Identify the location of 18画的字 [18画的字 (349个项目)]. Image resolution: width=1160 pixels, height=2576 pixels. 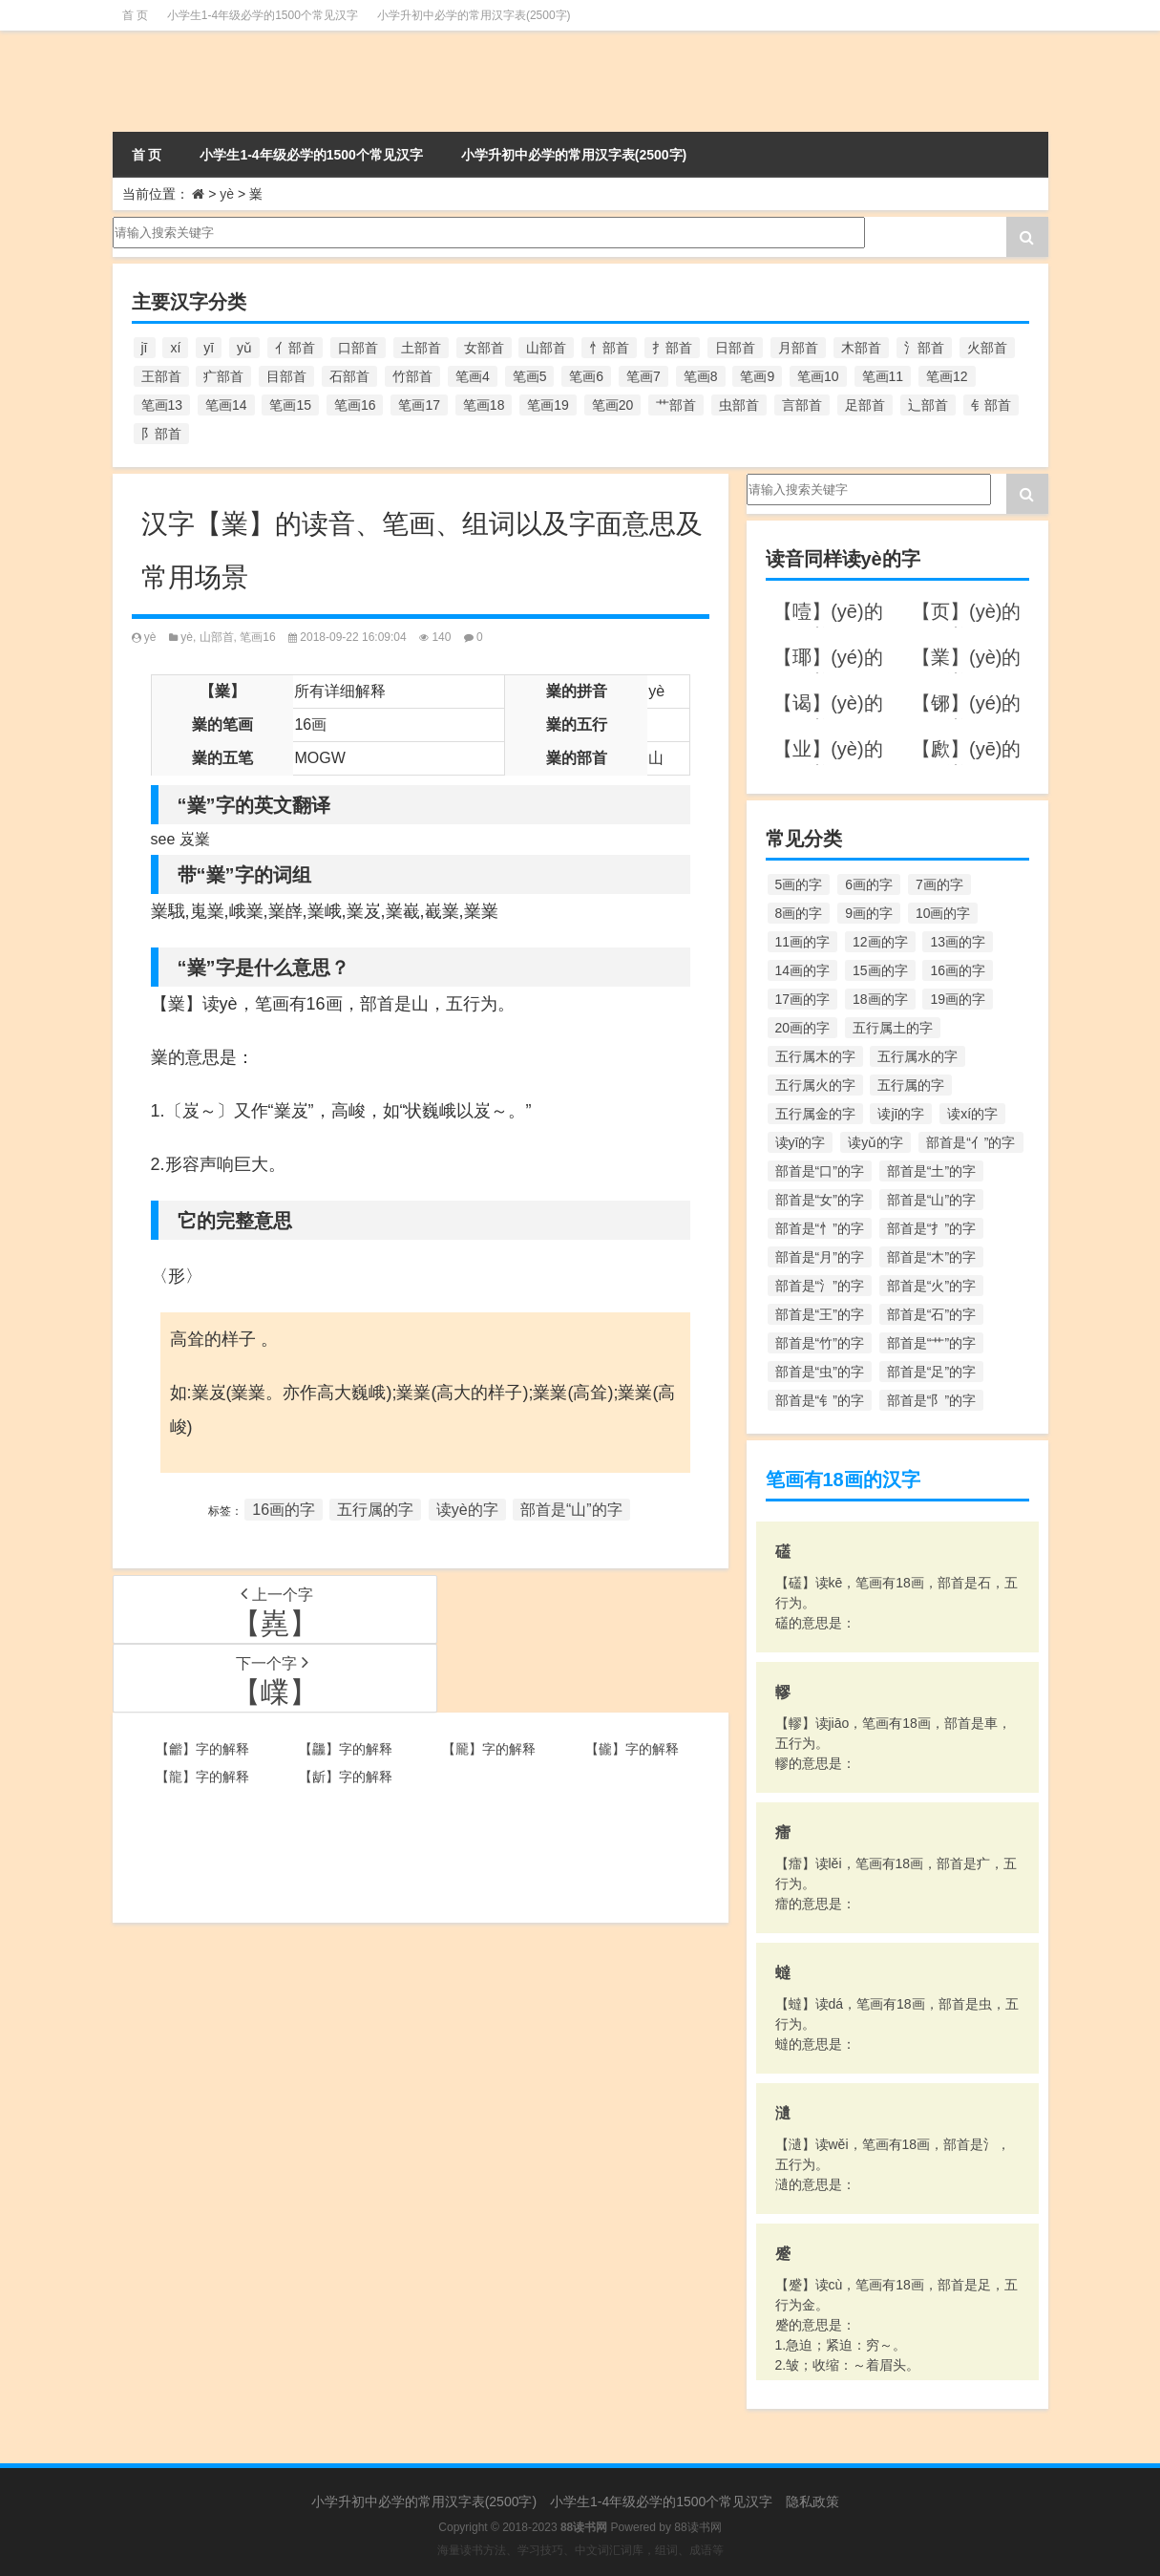
(880, 999).